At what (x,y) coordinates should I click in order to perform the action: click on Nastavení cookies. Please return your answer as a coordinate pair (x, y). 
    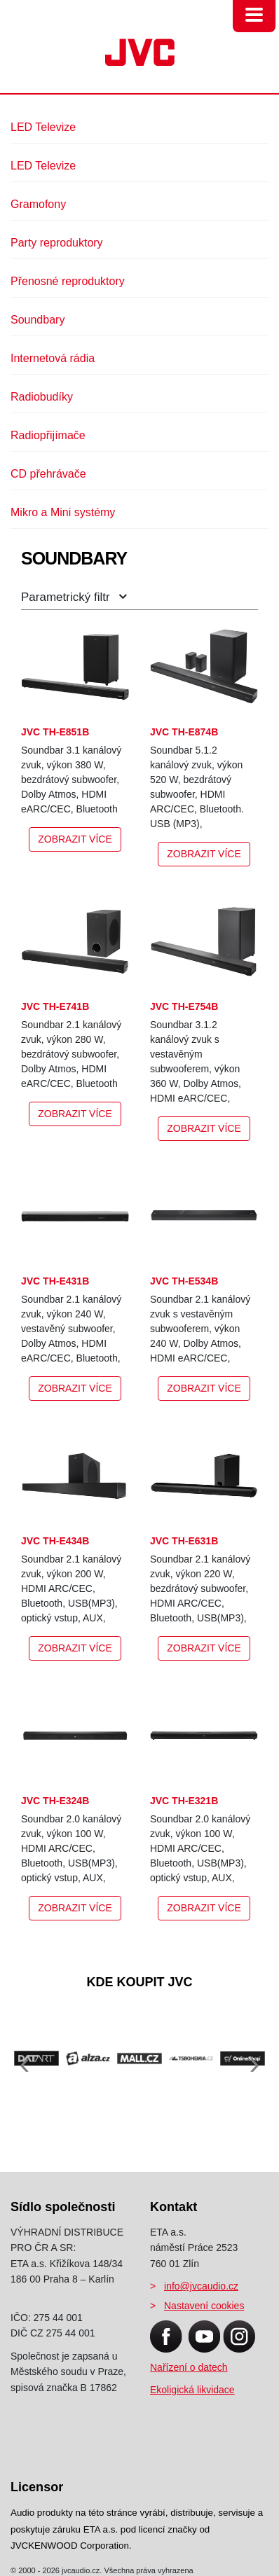
    Looking at the image, I should click on (204, 2305).